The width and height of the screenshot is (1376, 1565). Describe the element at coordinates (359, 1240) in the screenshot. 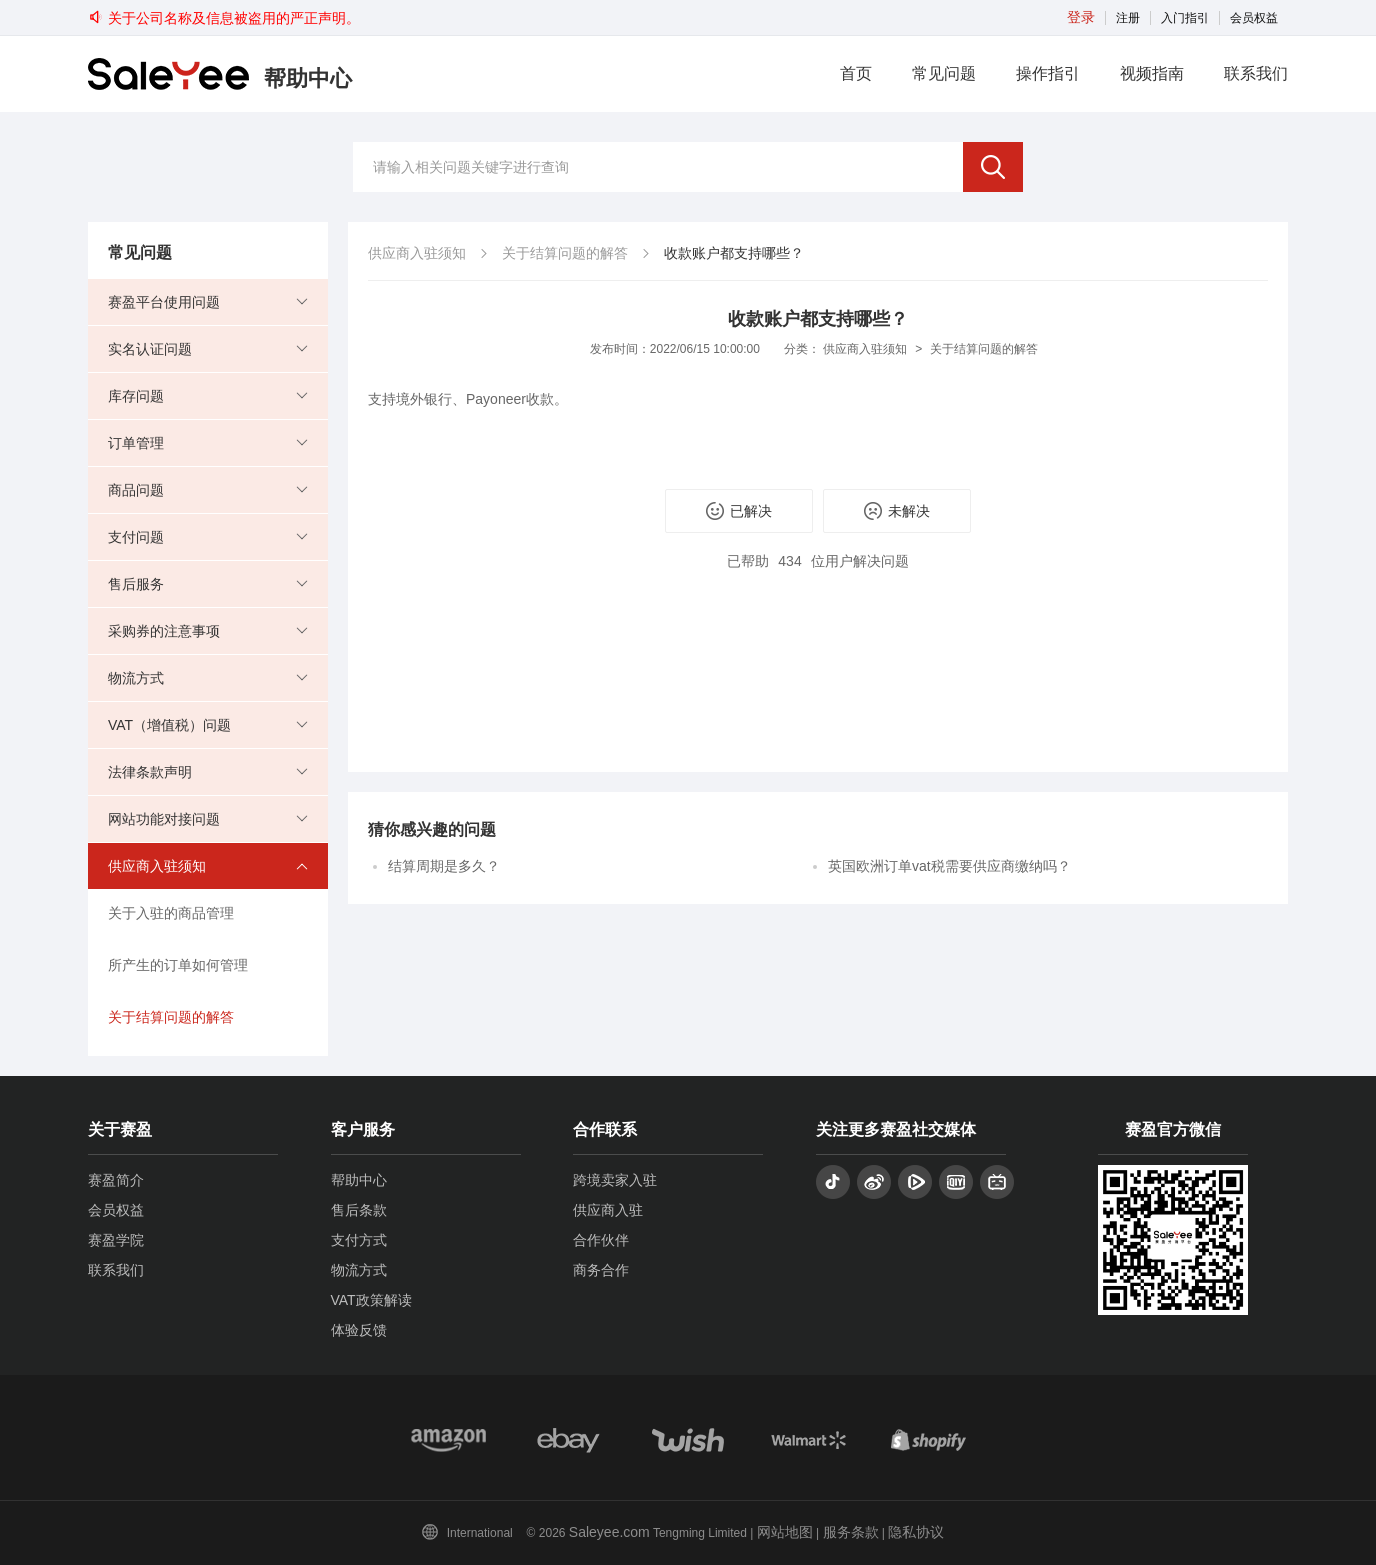

I see `支付方式` at that location.